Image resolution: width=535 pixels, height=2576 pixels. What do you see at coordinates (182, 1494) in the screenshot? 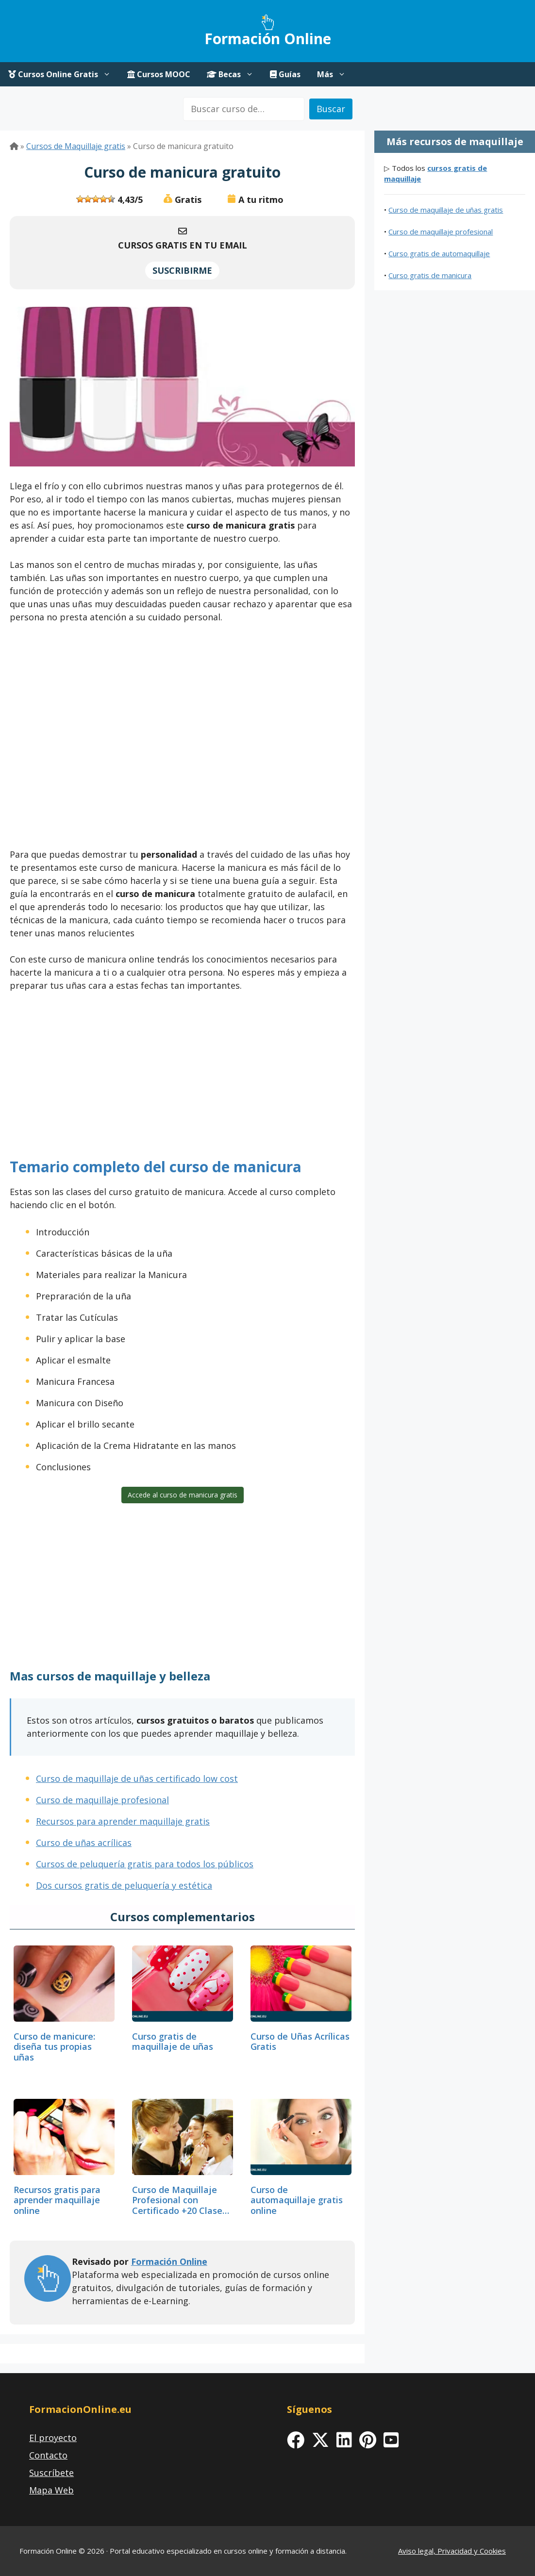
I see `Accede al curso de manicura gratis` at bounding box center [182, 1494].